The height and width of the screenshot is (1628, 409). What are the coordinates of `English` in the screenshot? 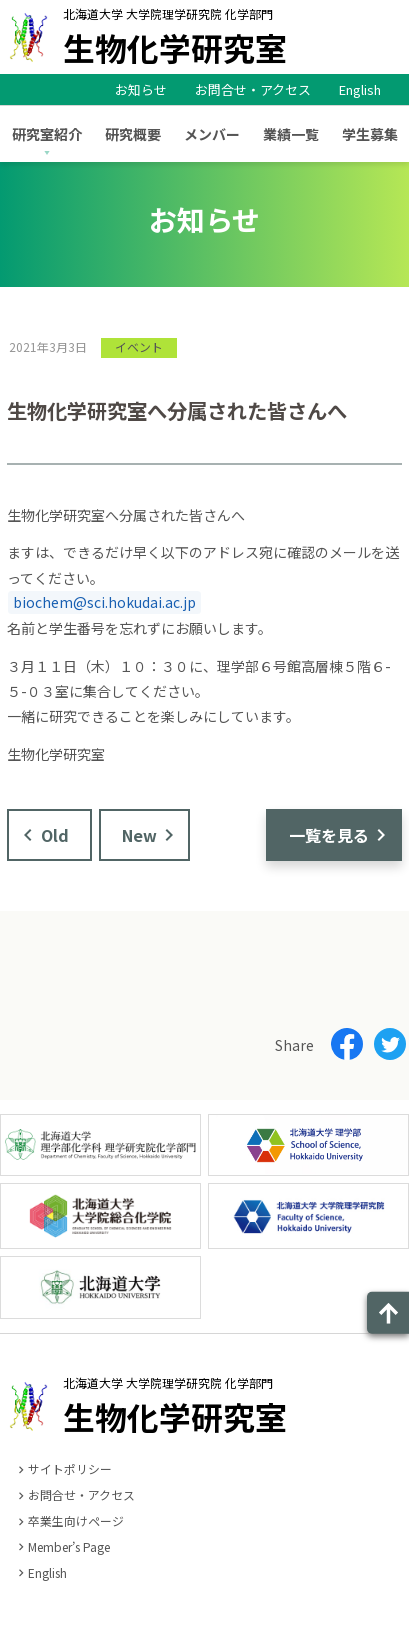 It's located at (360, 89).